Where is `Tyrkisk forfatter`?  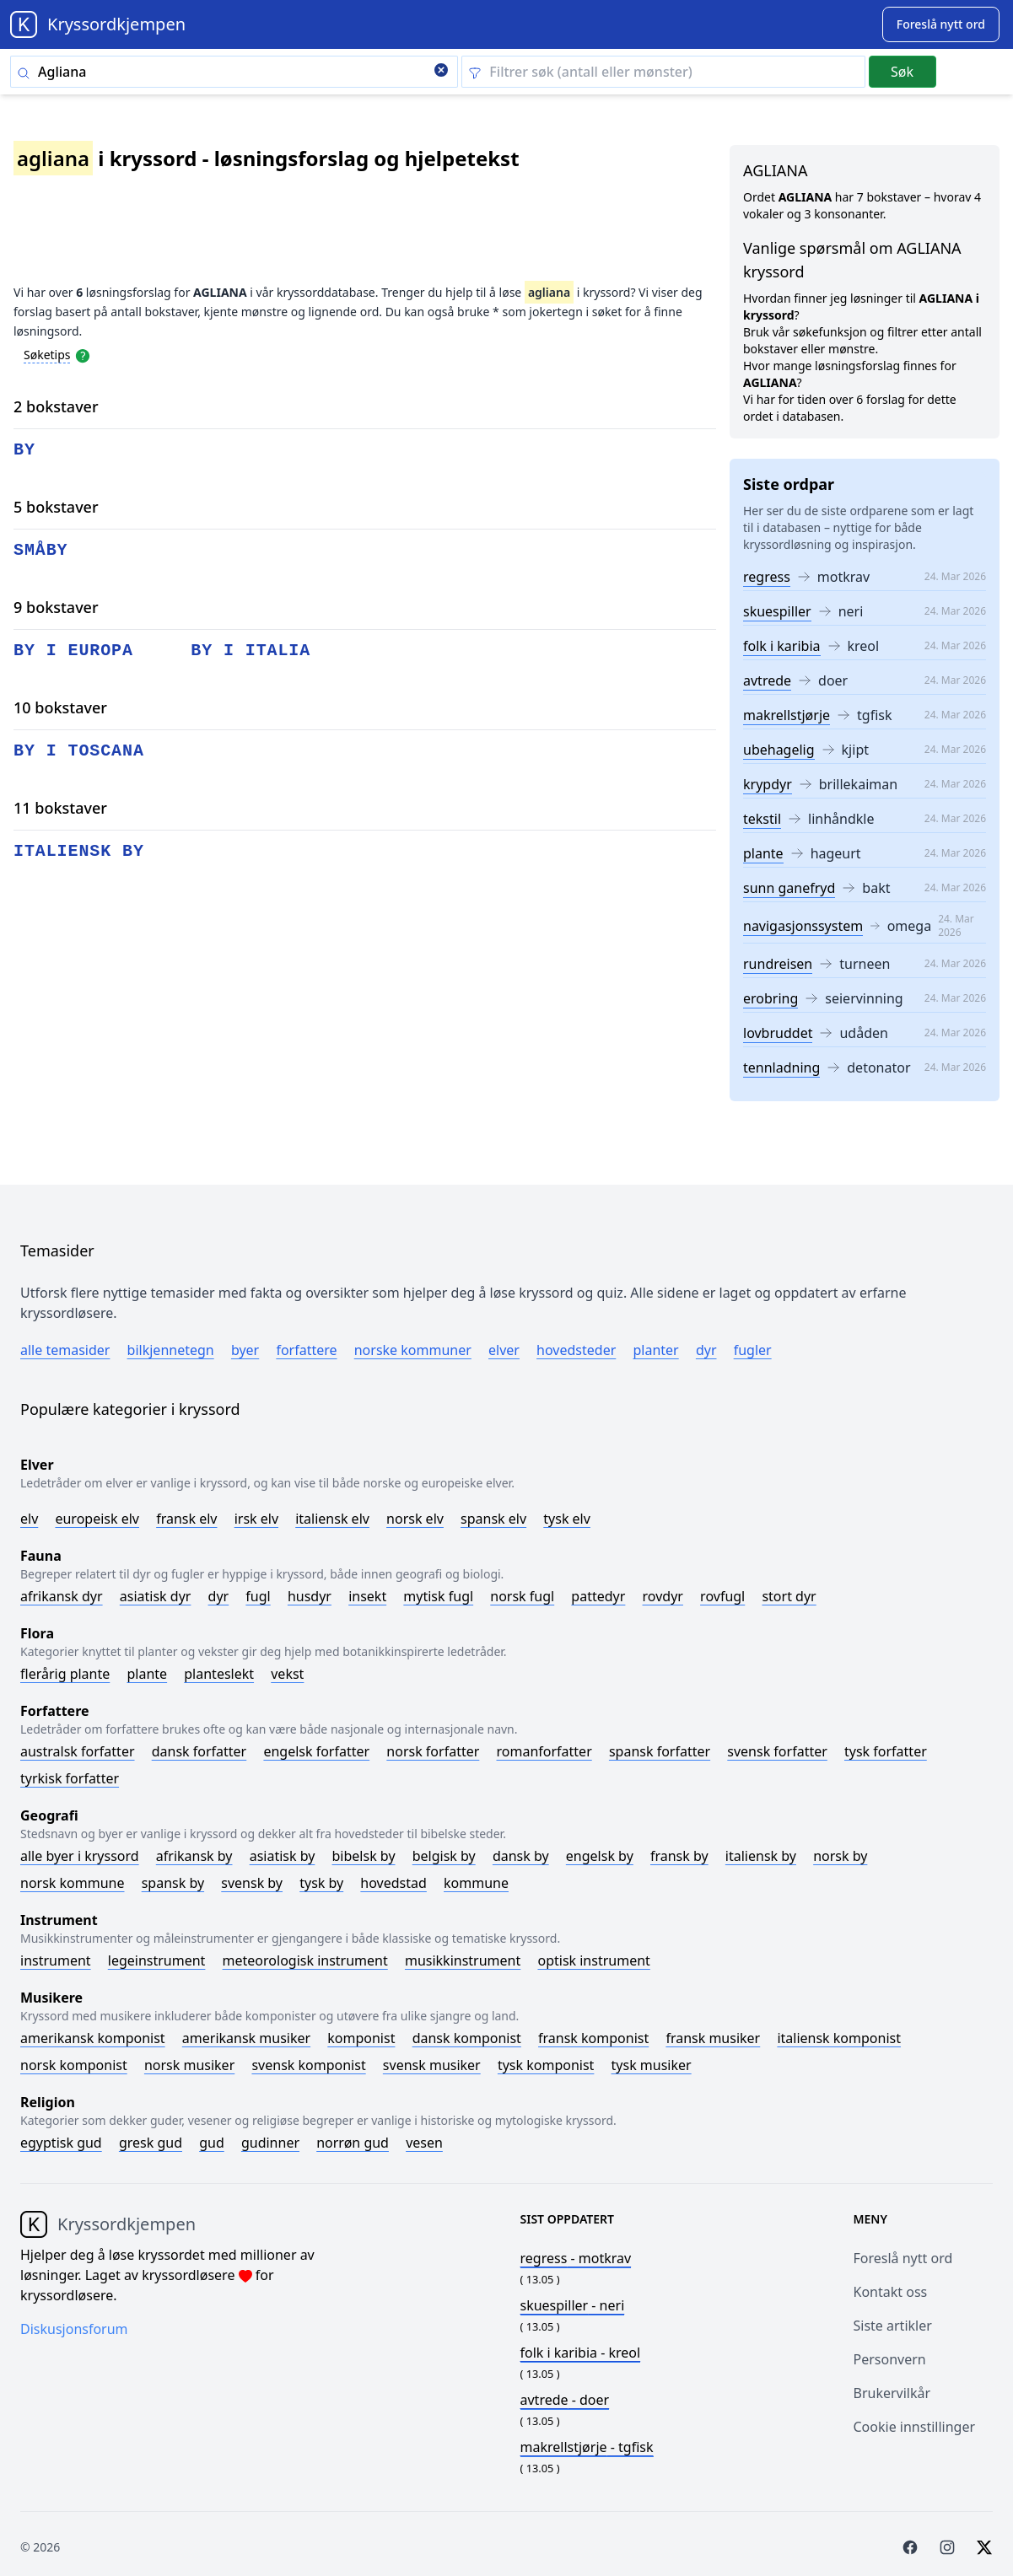 Tyrkisk forfatter is located at coordinates (69, 1778).